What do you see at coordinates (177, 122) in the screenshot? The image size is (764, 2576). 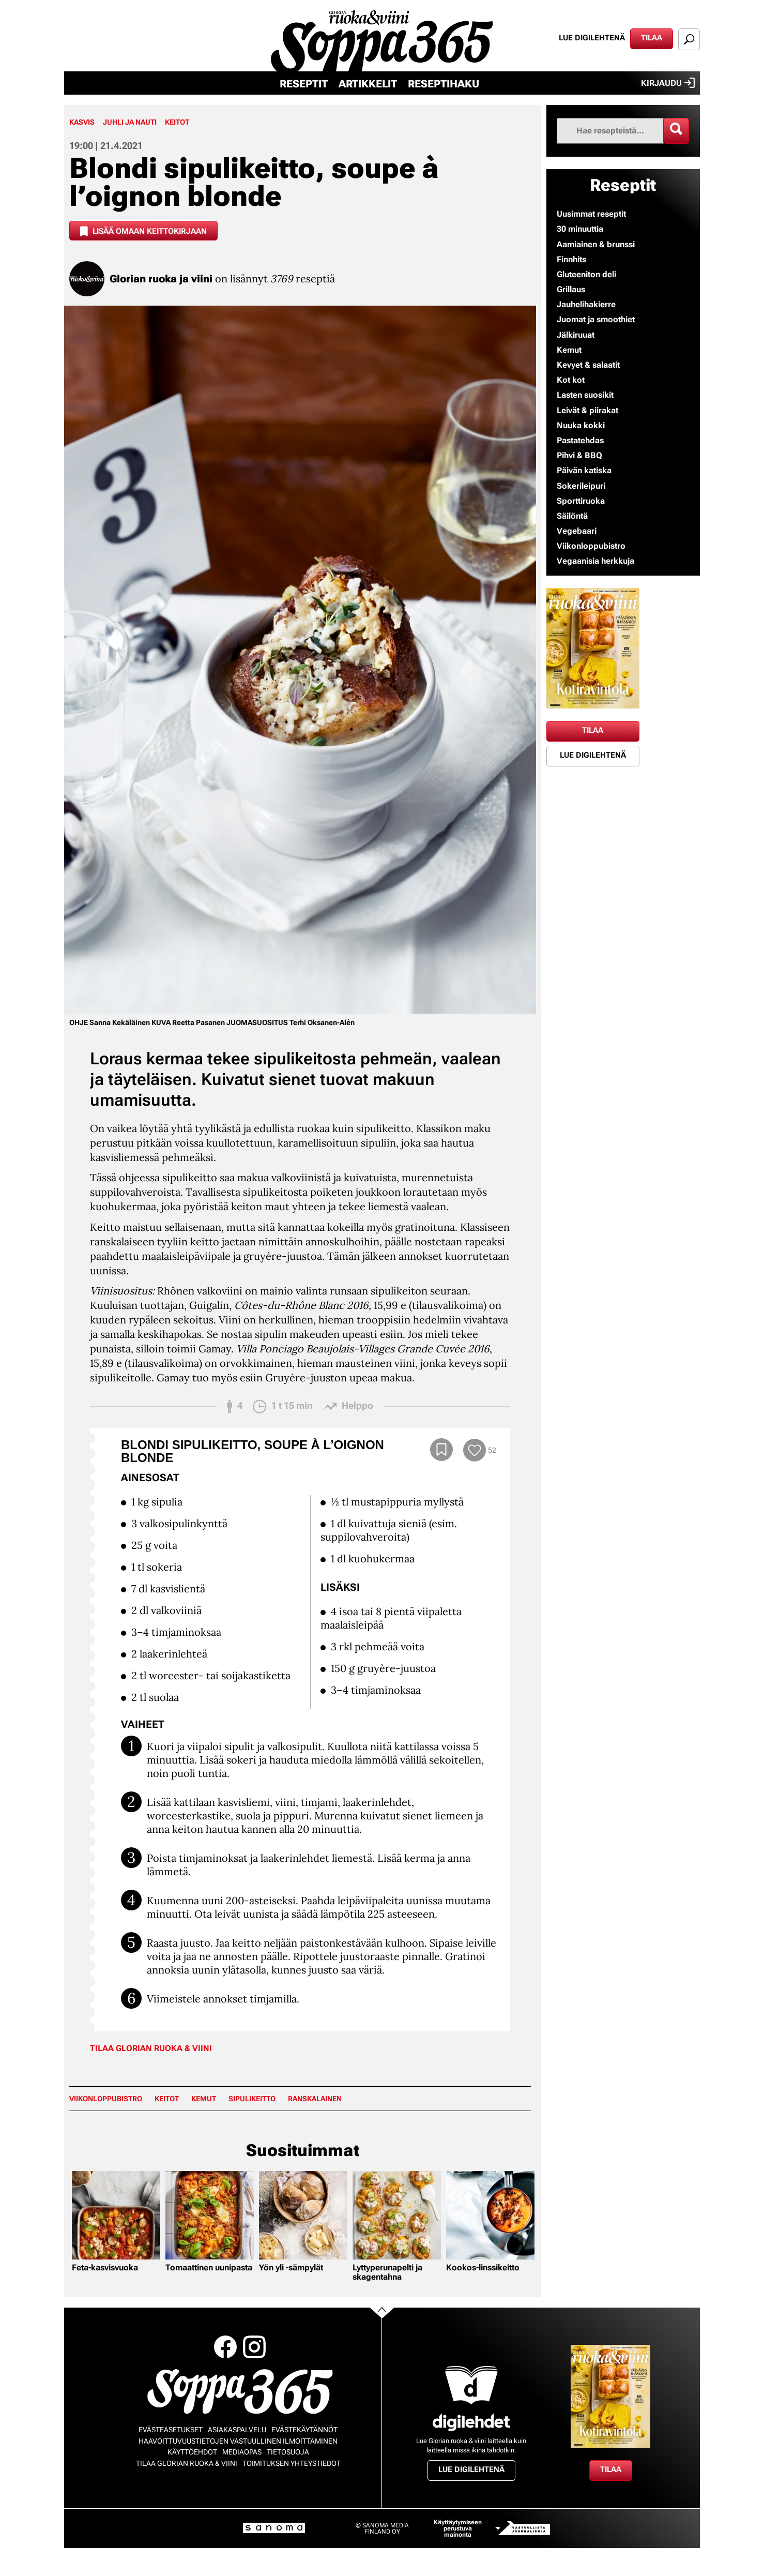 I see `Keitot` at bounding box center [177, 122].